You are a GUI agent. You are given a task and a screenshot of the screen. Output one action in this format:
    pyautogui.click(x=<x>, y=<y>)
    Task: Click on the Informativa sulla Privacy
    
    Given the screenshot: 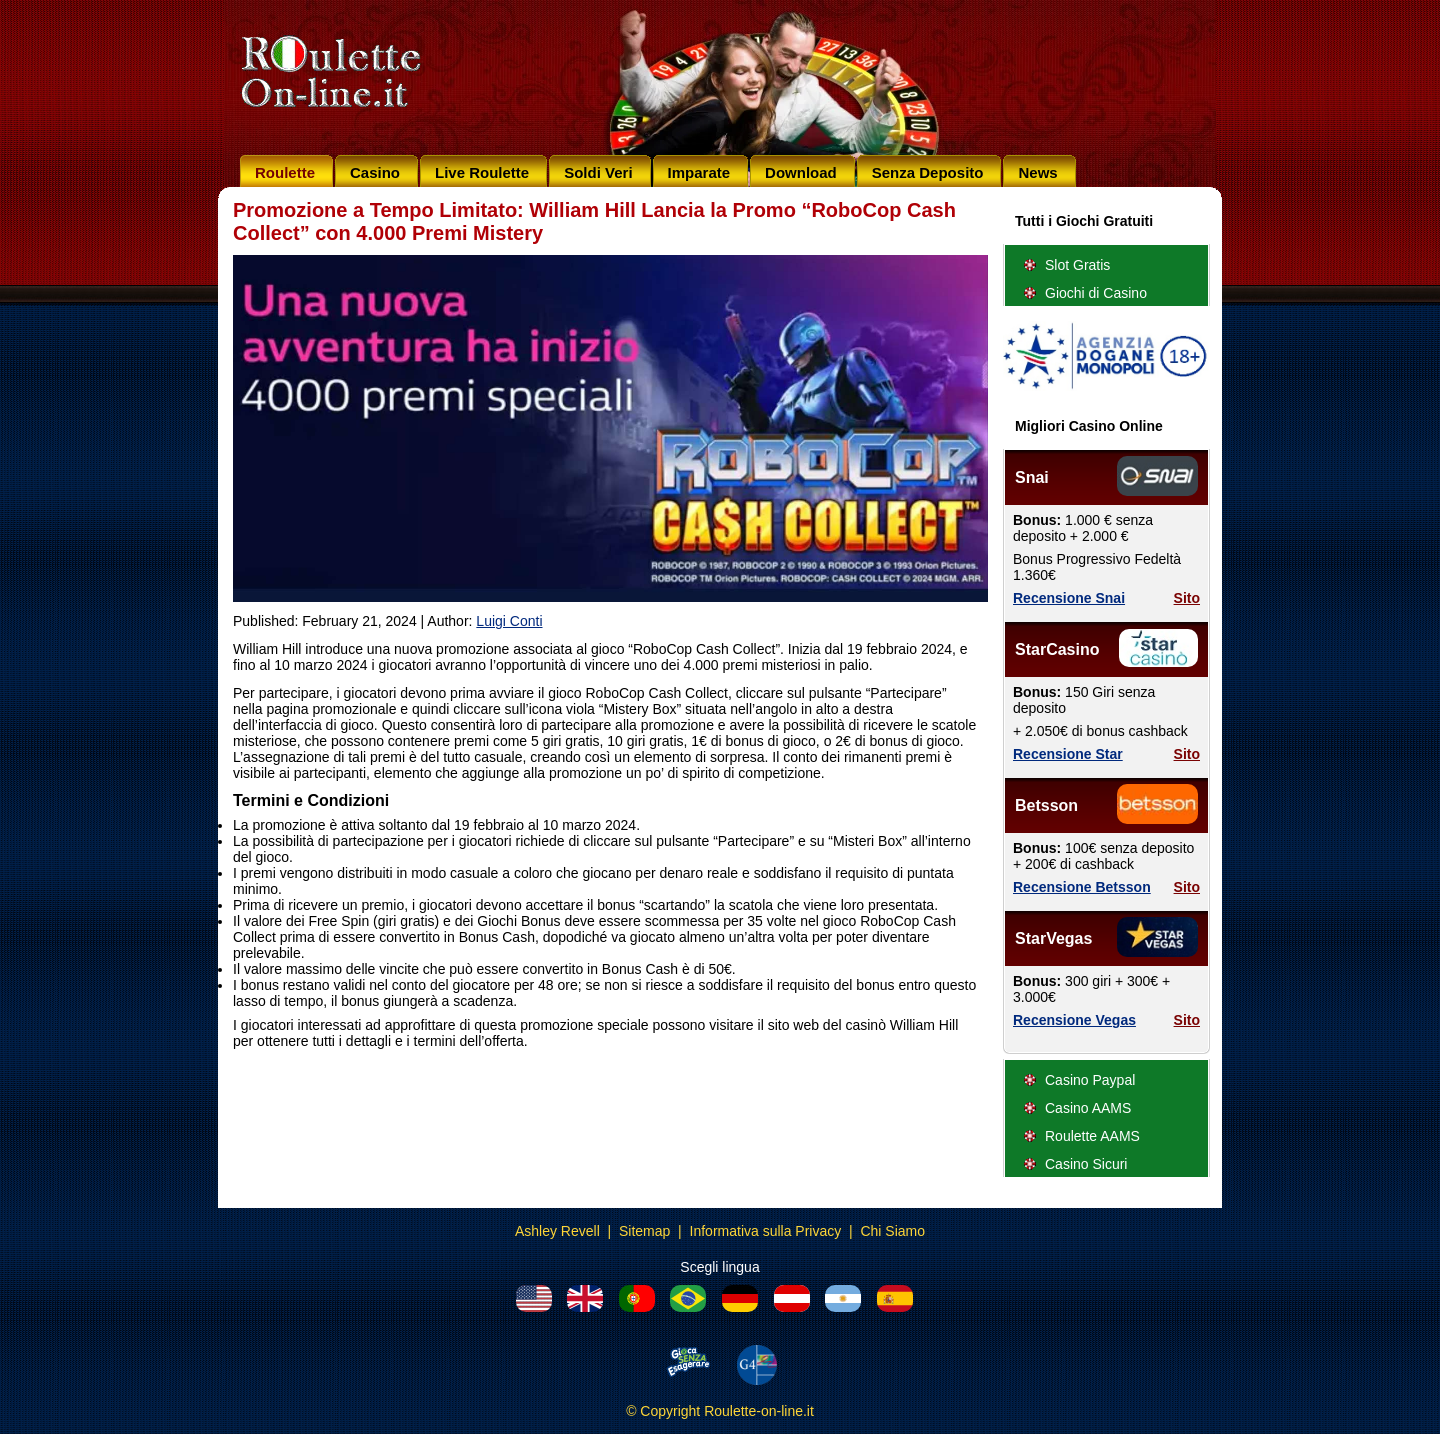 What is the action you would take?
    pyautogui.click(x=766, y=1231)
    